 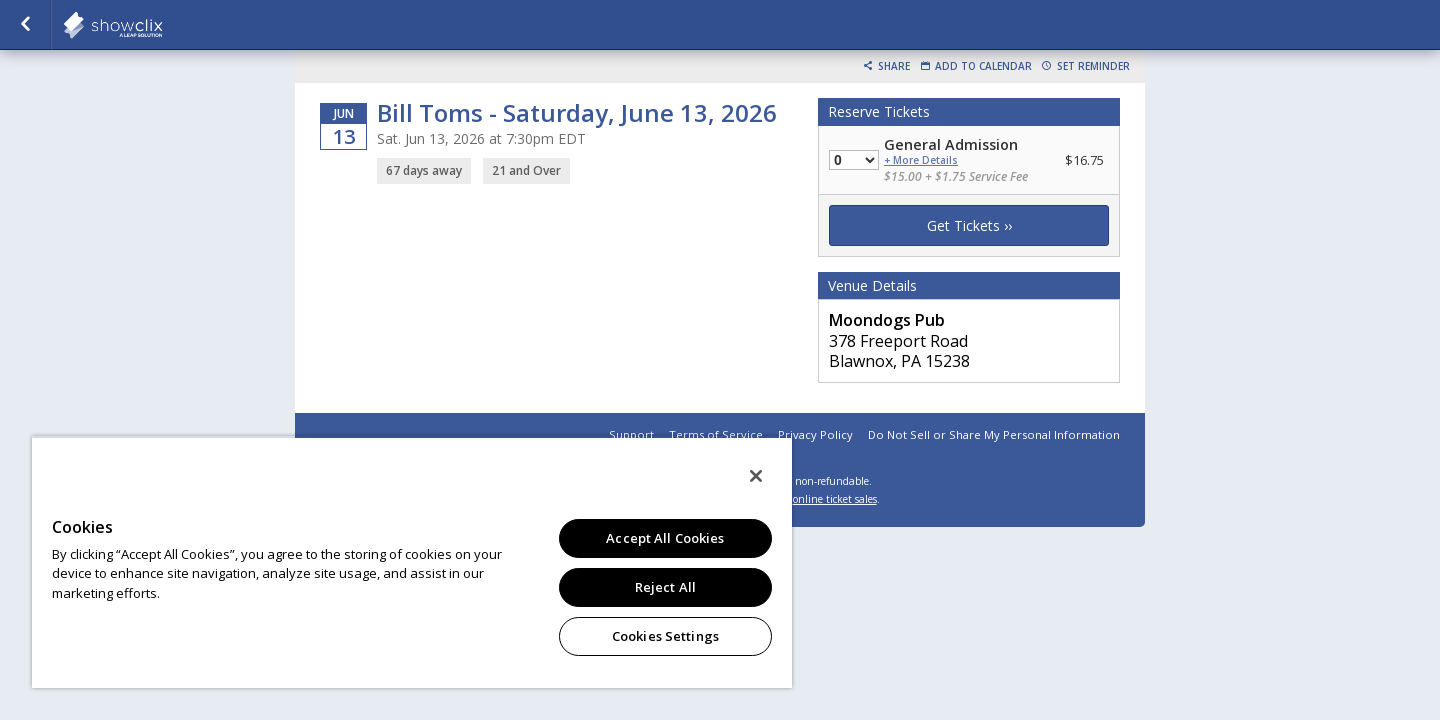 I want to click on showclix, so click(x=162, y=25).